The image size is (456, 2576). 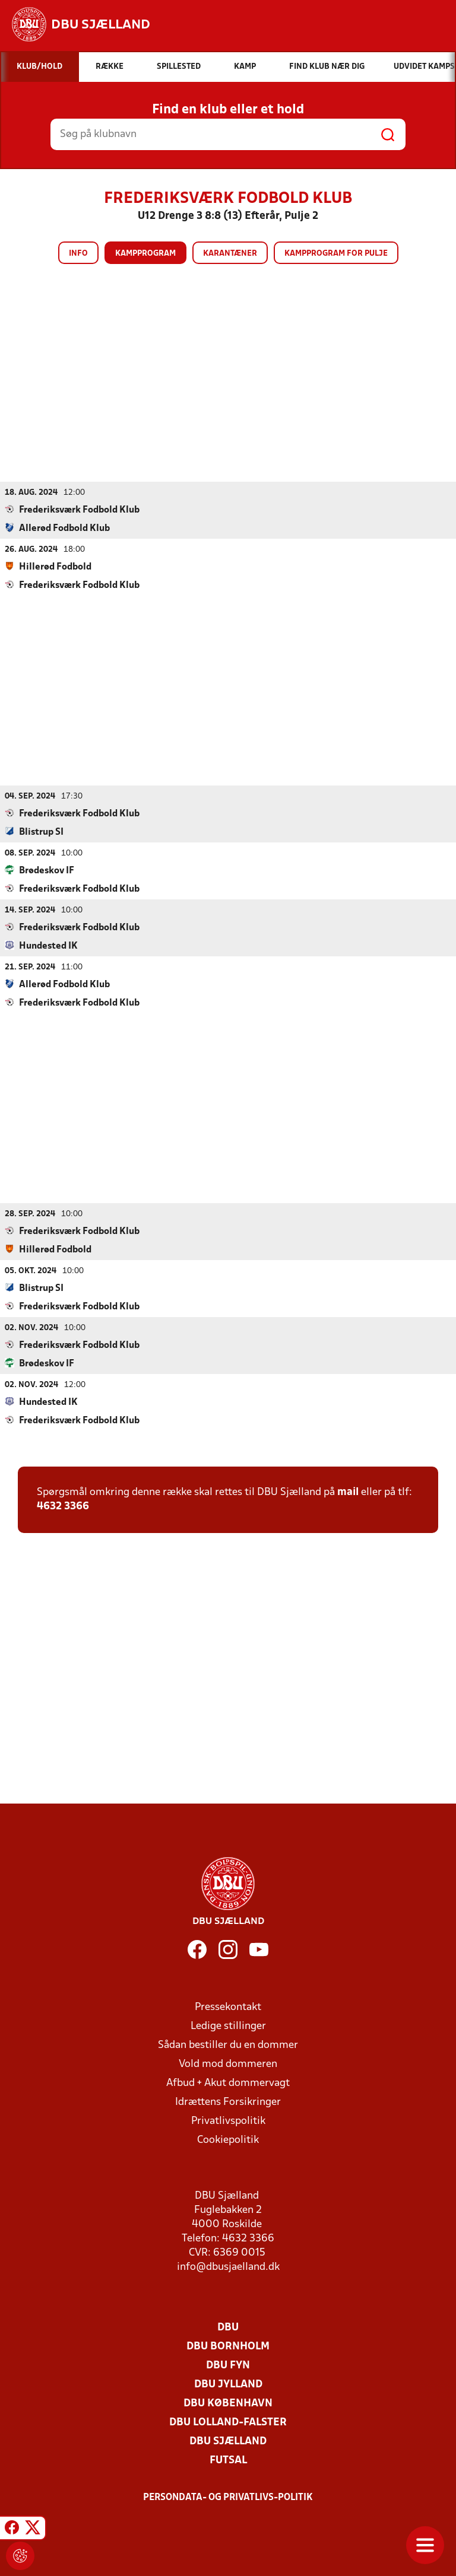 I want to click on DBU Jylland, so click(x=228, y=2384).